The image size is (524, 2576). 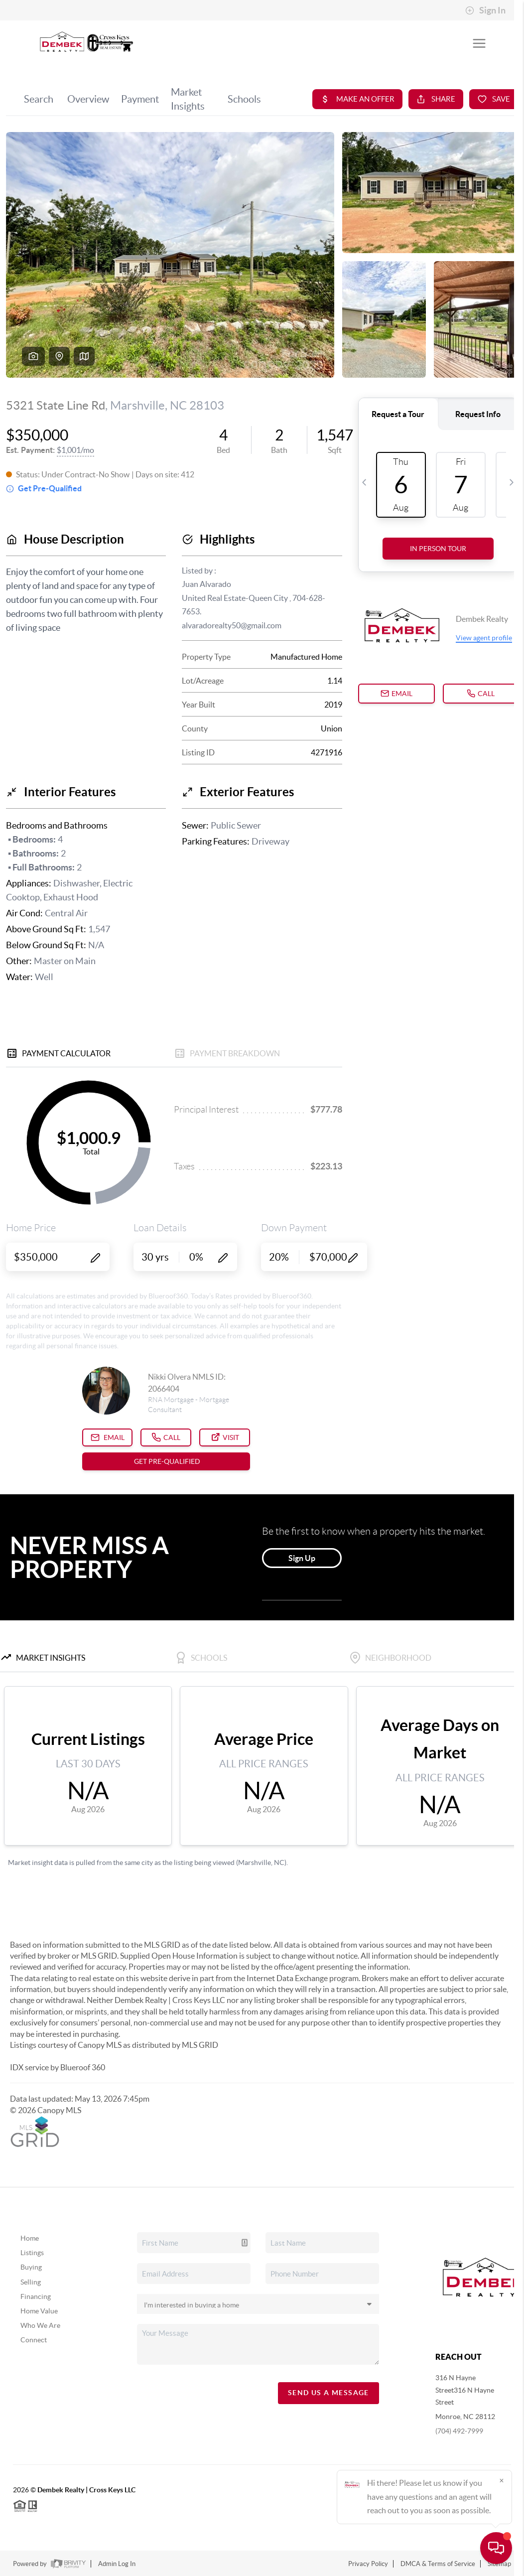 I want to click on Buying, so click(x=31, y=2267).